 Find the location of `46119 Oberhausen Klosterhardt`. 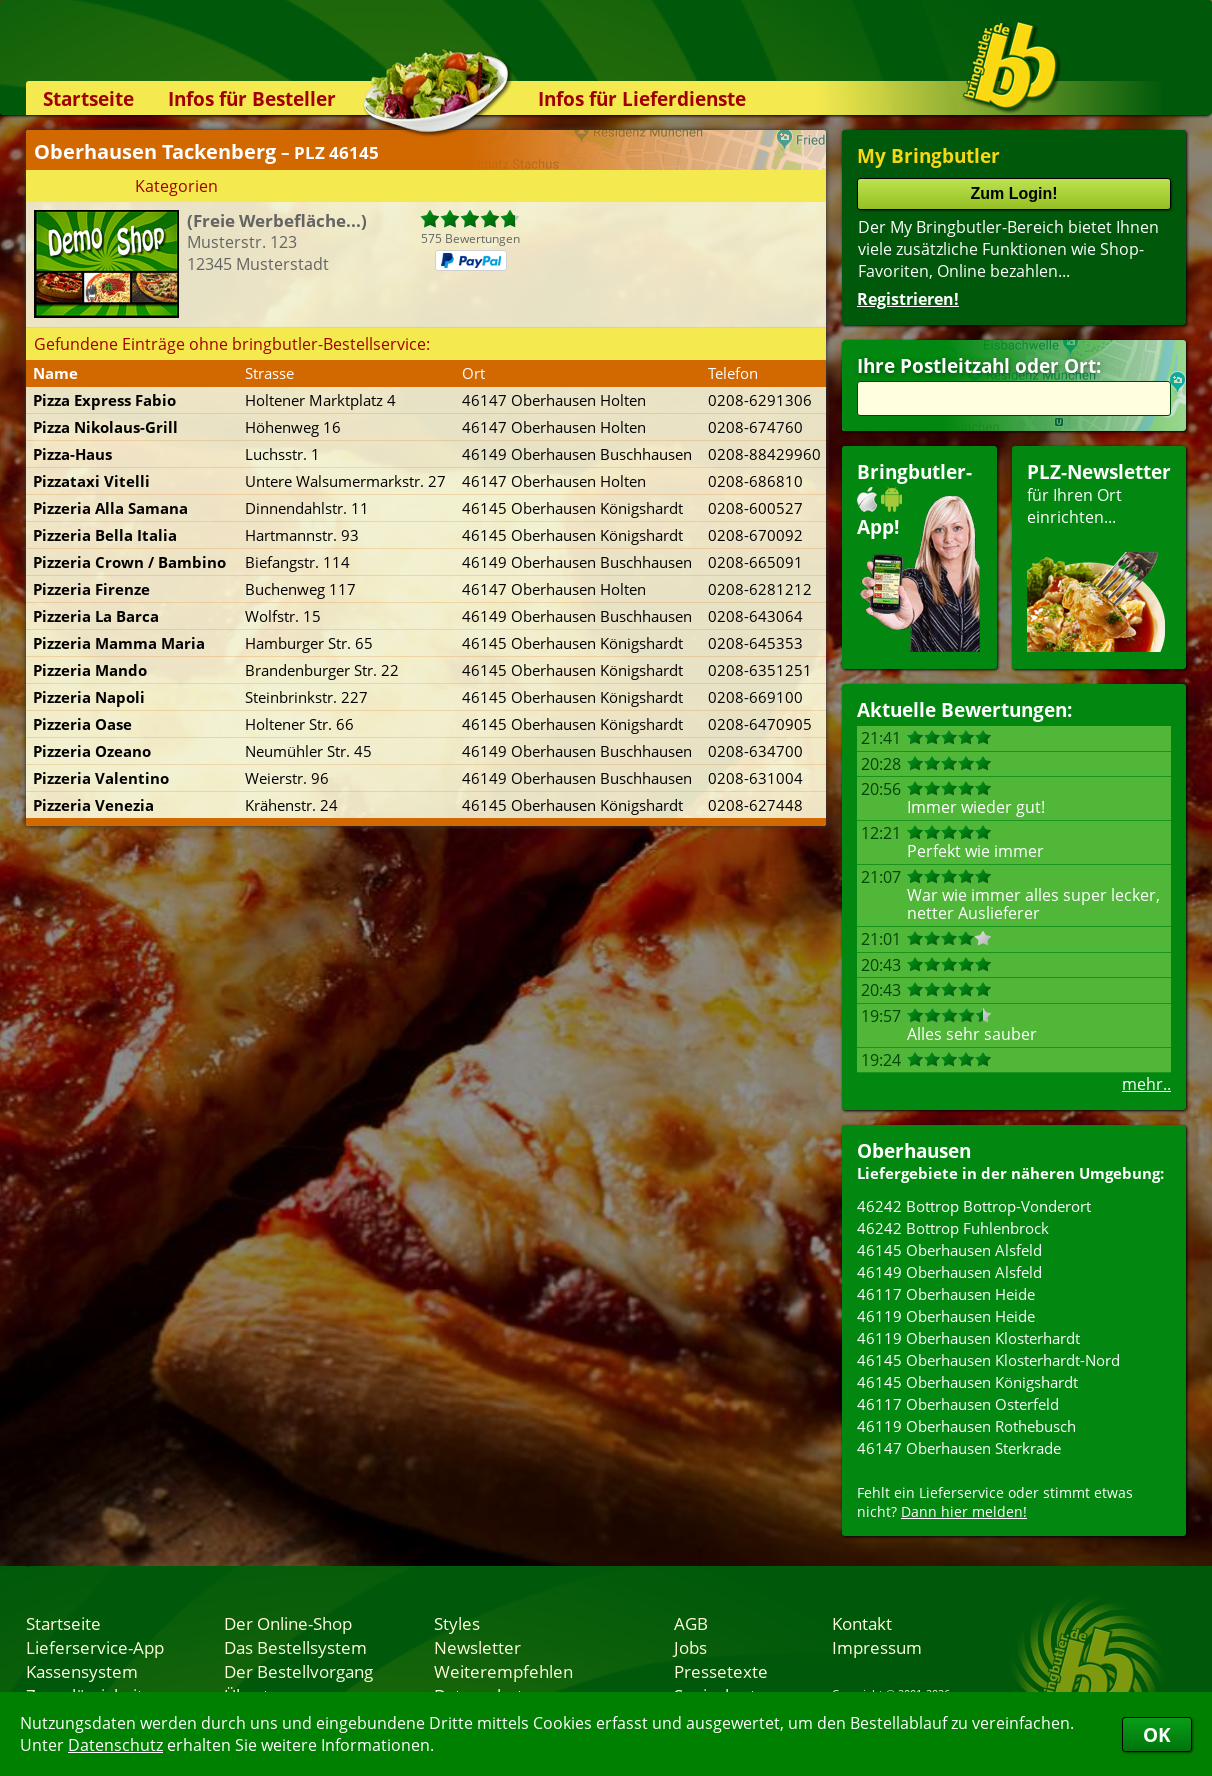

46119 Oberhausen Klosterhardt is located at coordinates (968, 1338).